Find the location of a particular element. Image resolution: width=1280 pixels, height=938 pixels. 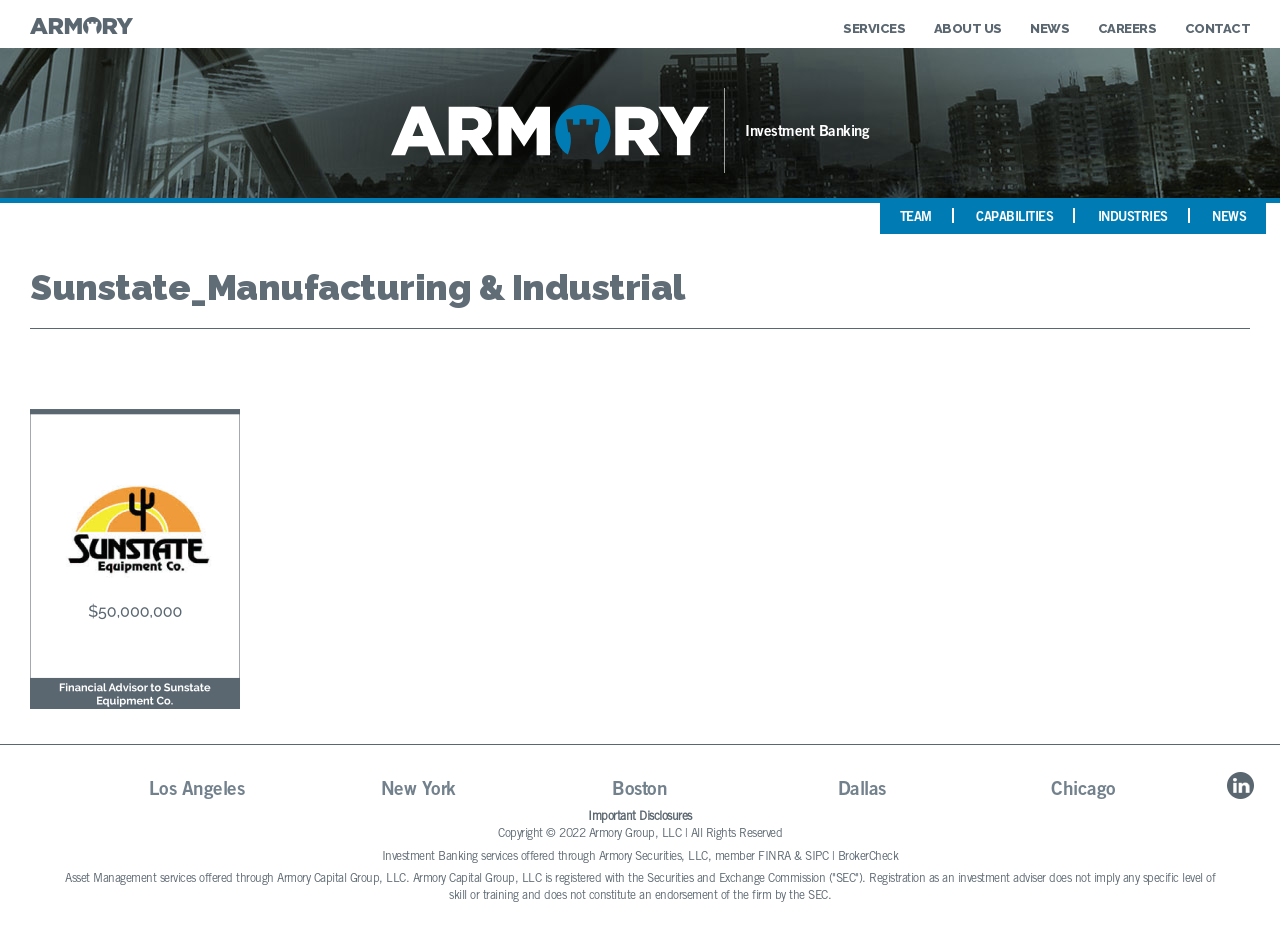

SIPC is located at coordinates (816, 857).